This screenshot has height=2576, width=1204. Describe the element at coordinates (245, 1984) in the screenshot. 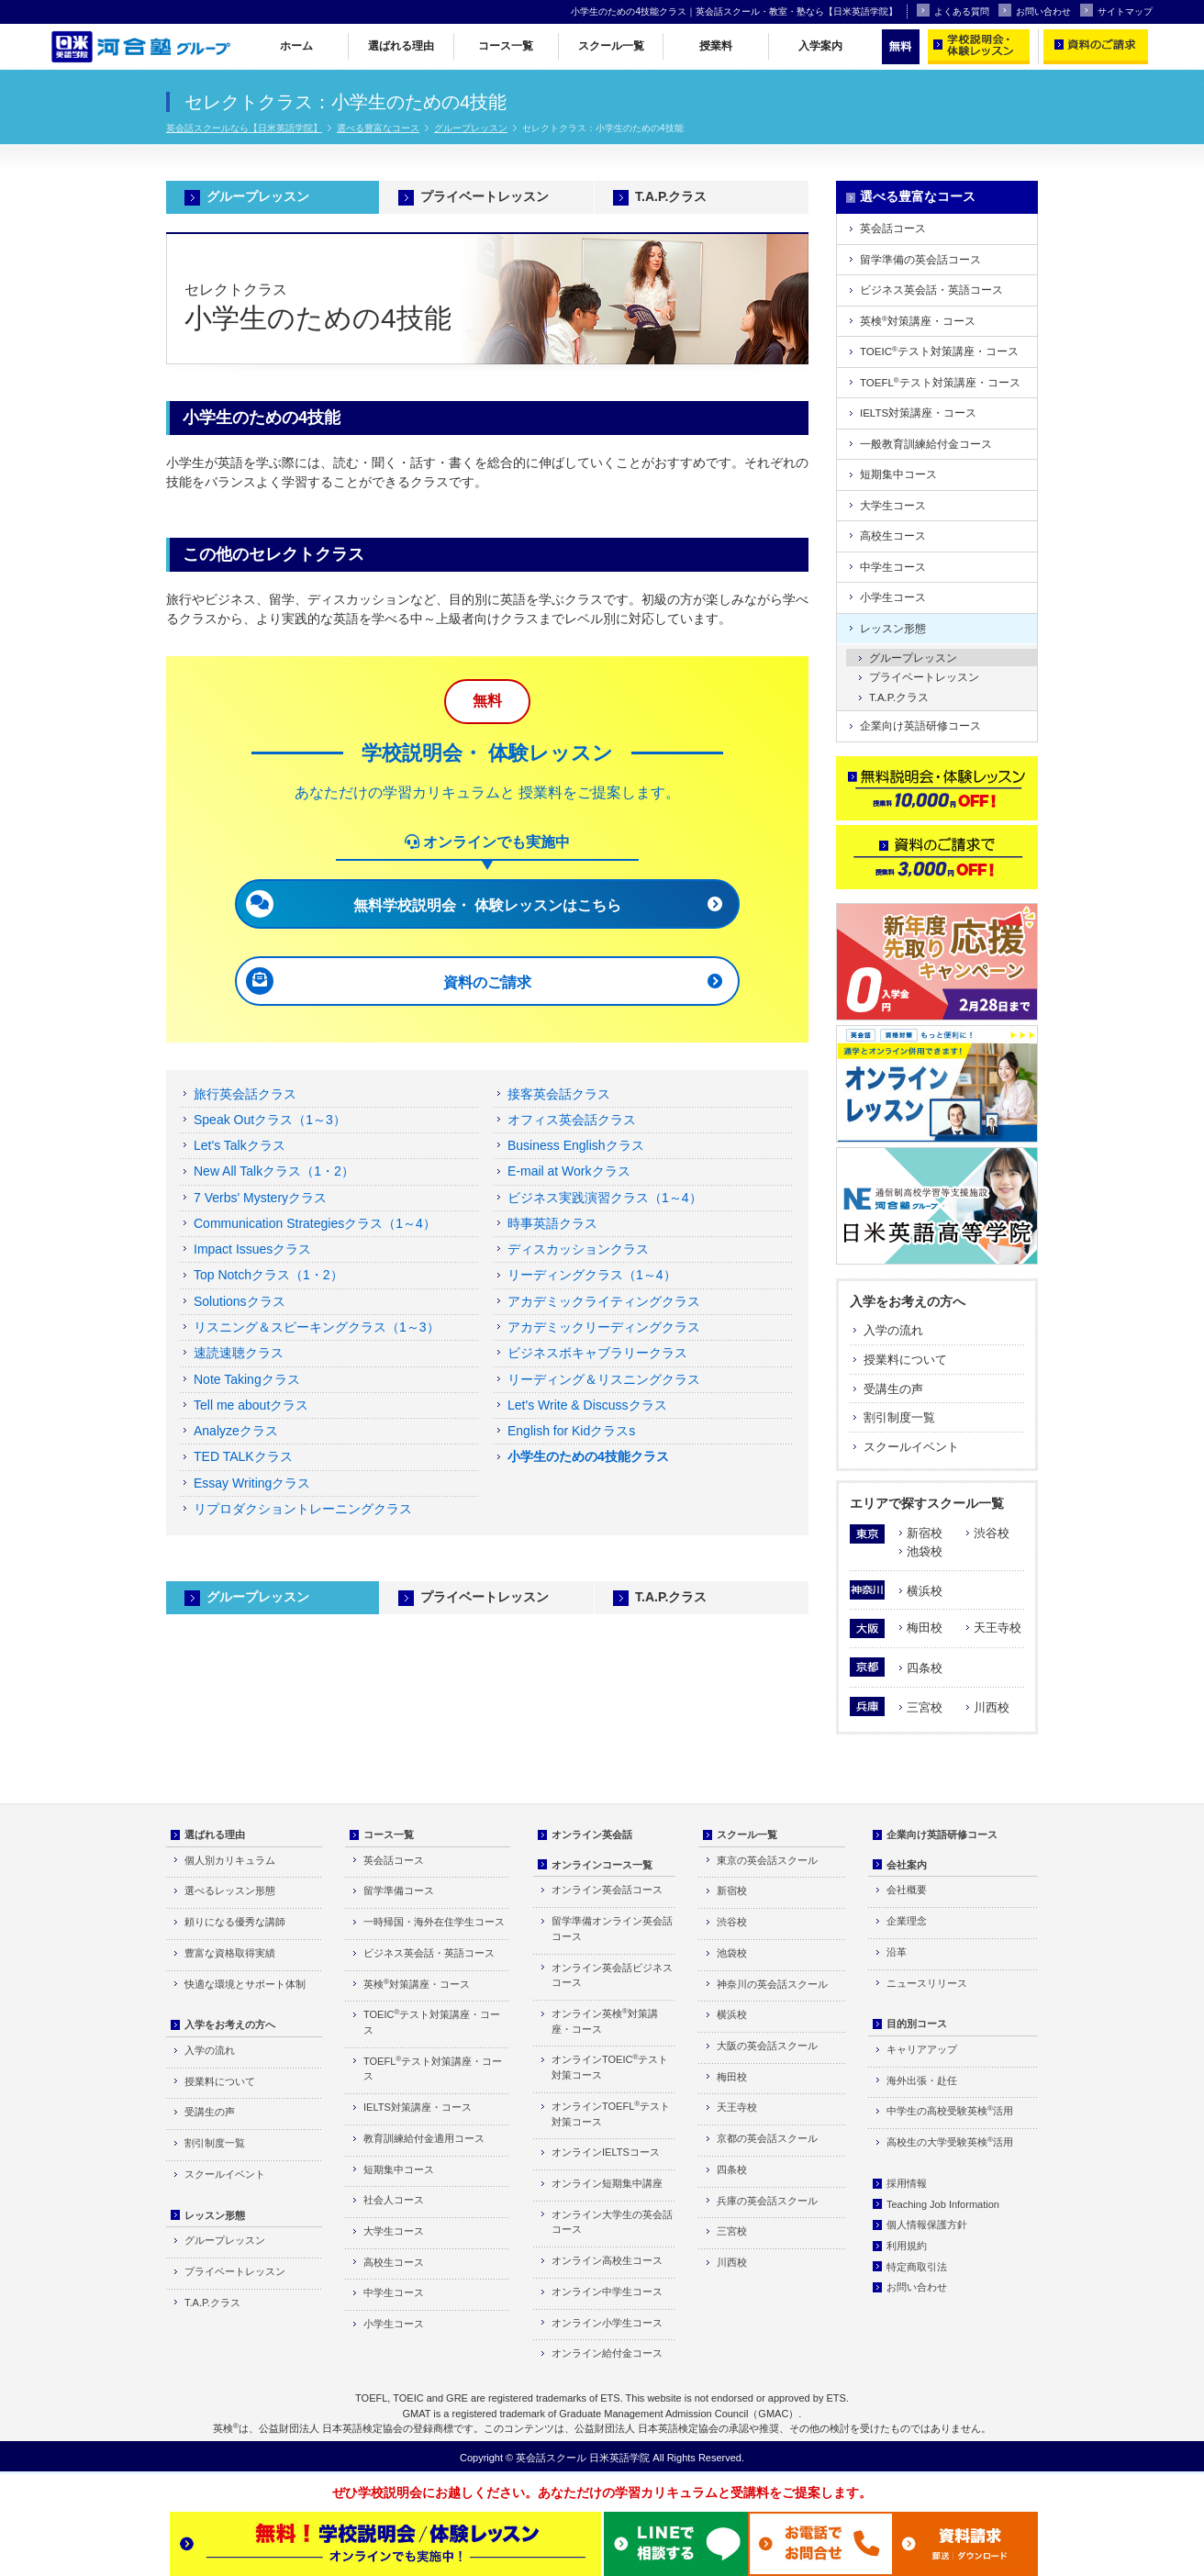

I see `快適な環境とサポート体制` at that location.